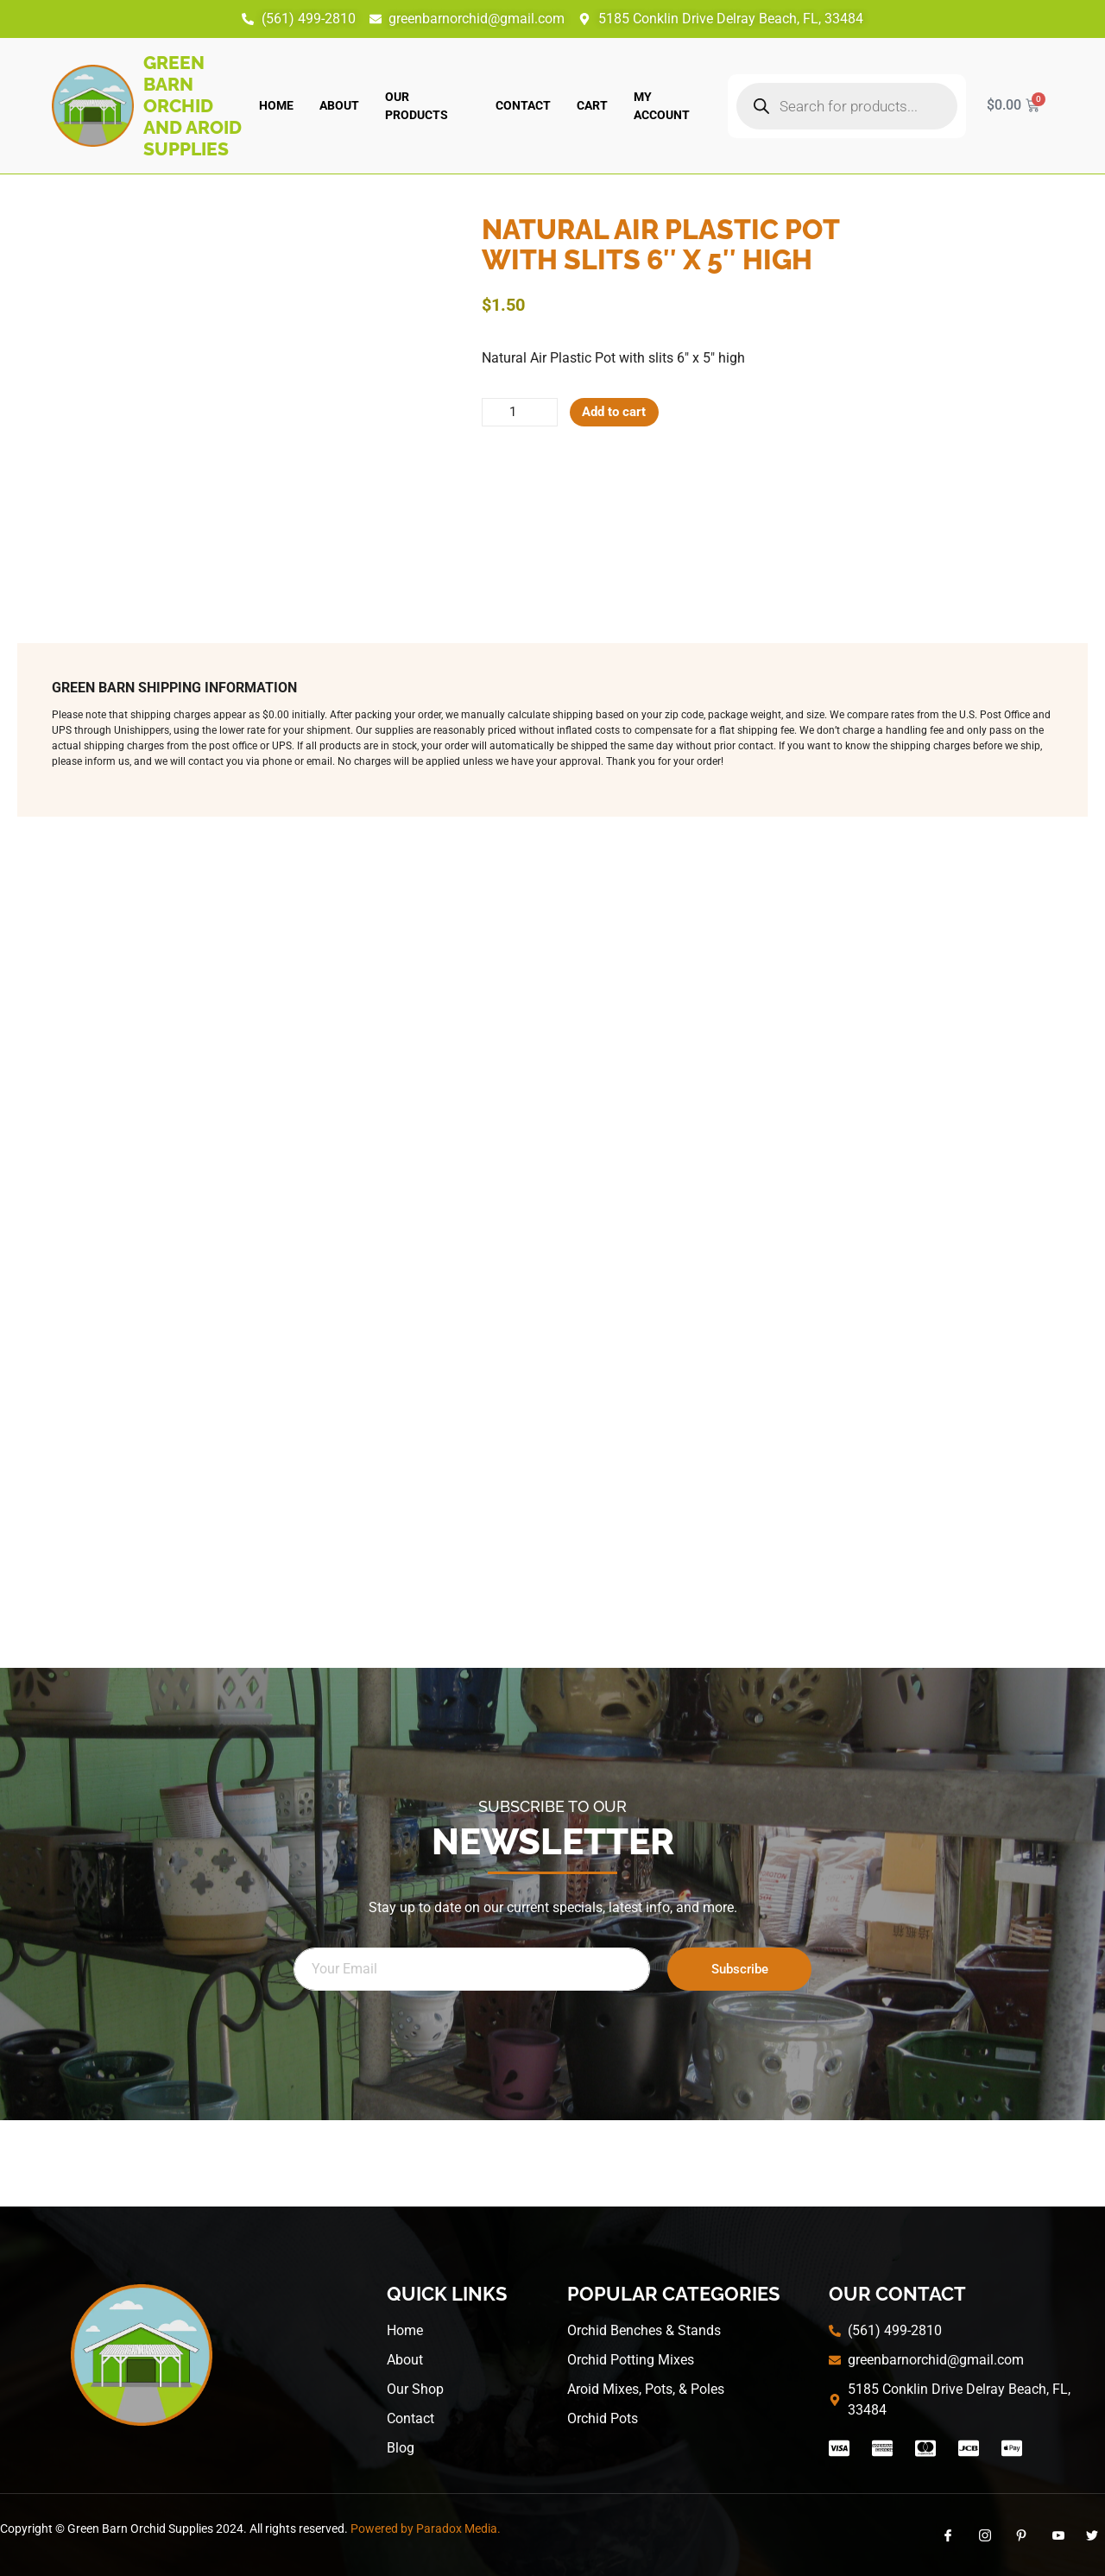 This screenshot has width=1105, height=2576. Describe the element at coordinates (416, 106) in the screenshot. I see `Our Products` at that location.